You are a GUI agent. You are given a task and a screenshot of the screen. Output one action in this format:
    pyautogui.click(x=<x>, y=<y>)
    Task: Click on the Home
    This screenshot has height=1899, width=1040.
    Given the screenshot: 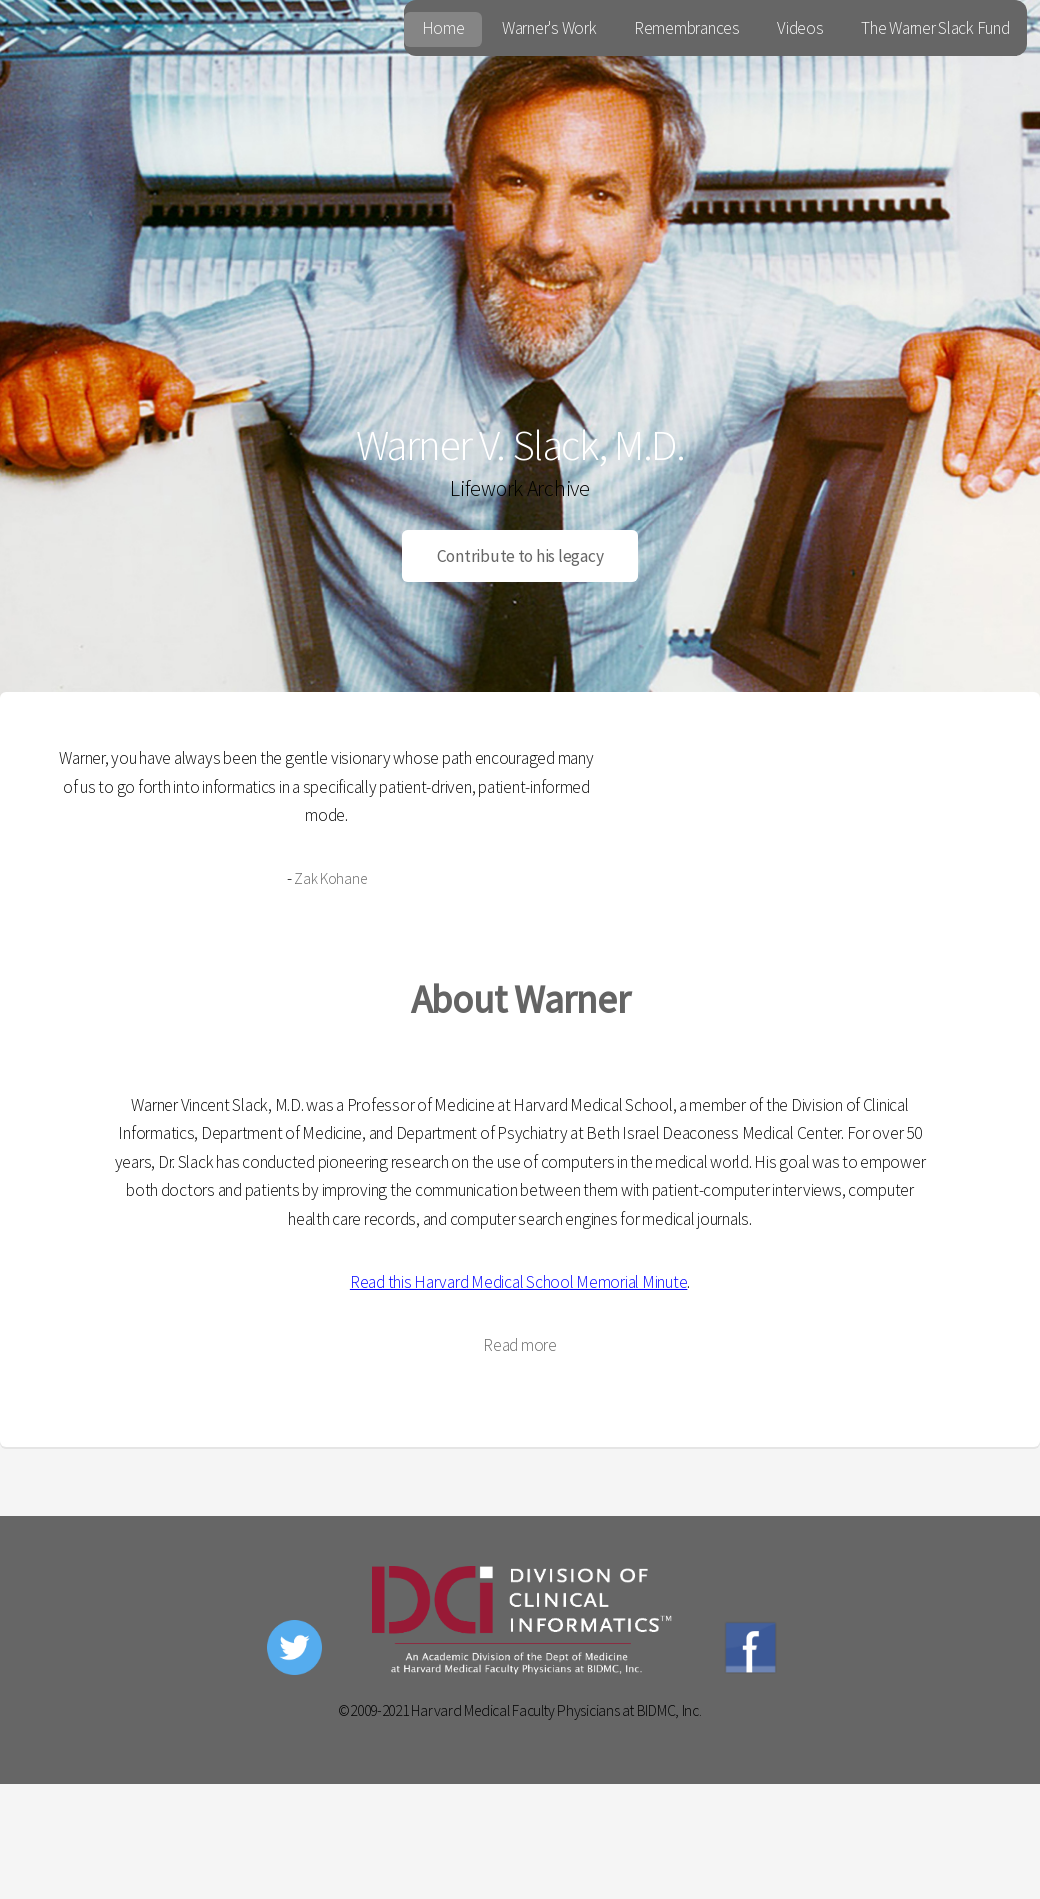 What is the action you would take?
    pyautogui.click(x=443, y=28)
    